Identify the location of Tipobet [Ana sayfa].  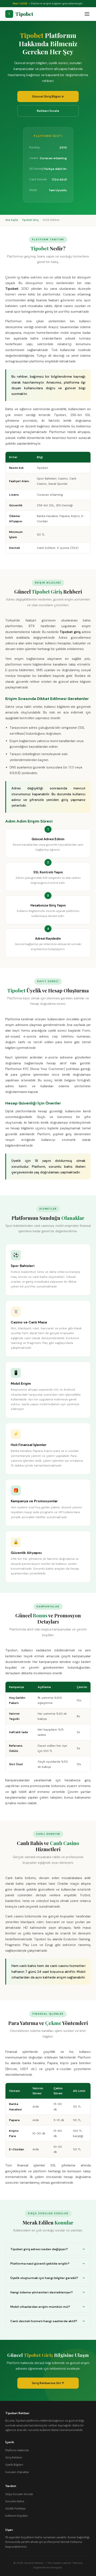
(19, 14).